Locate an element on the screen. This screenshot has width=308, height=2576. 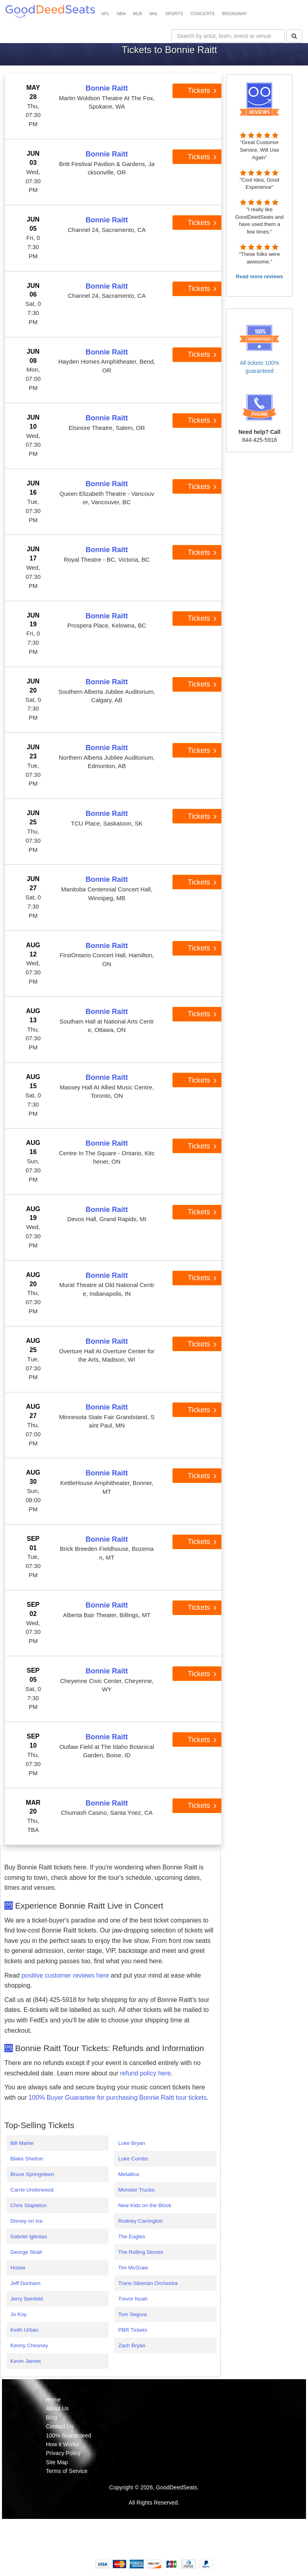
The Eagles is located at coordinates (131, 2236).